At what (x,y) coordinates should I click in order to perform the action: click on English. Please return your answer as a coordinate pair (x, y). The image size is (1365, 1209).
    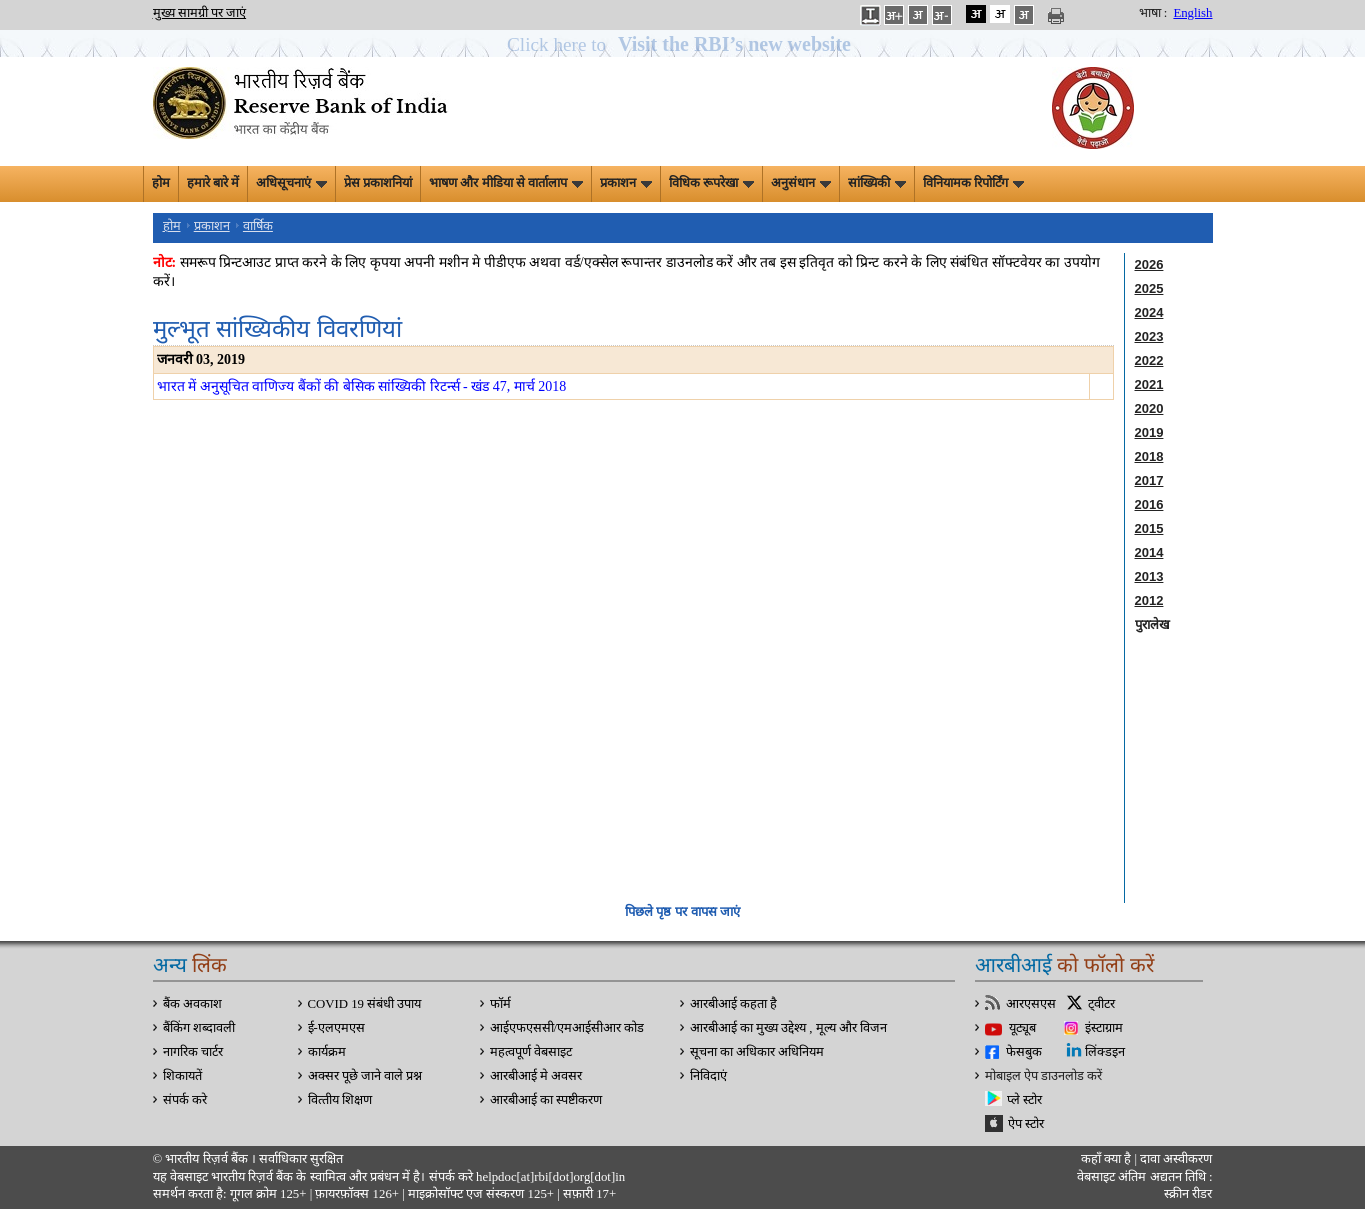
    Looking at the image, I should click on (1192, 13).